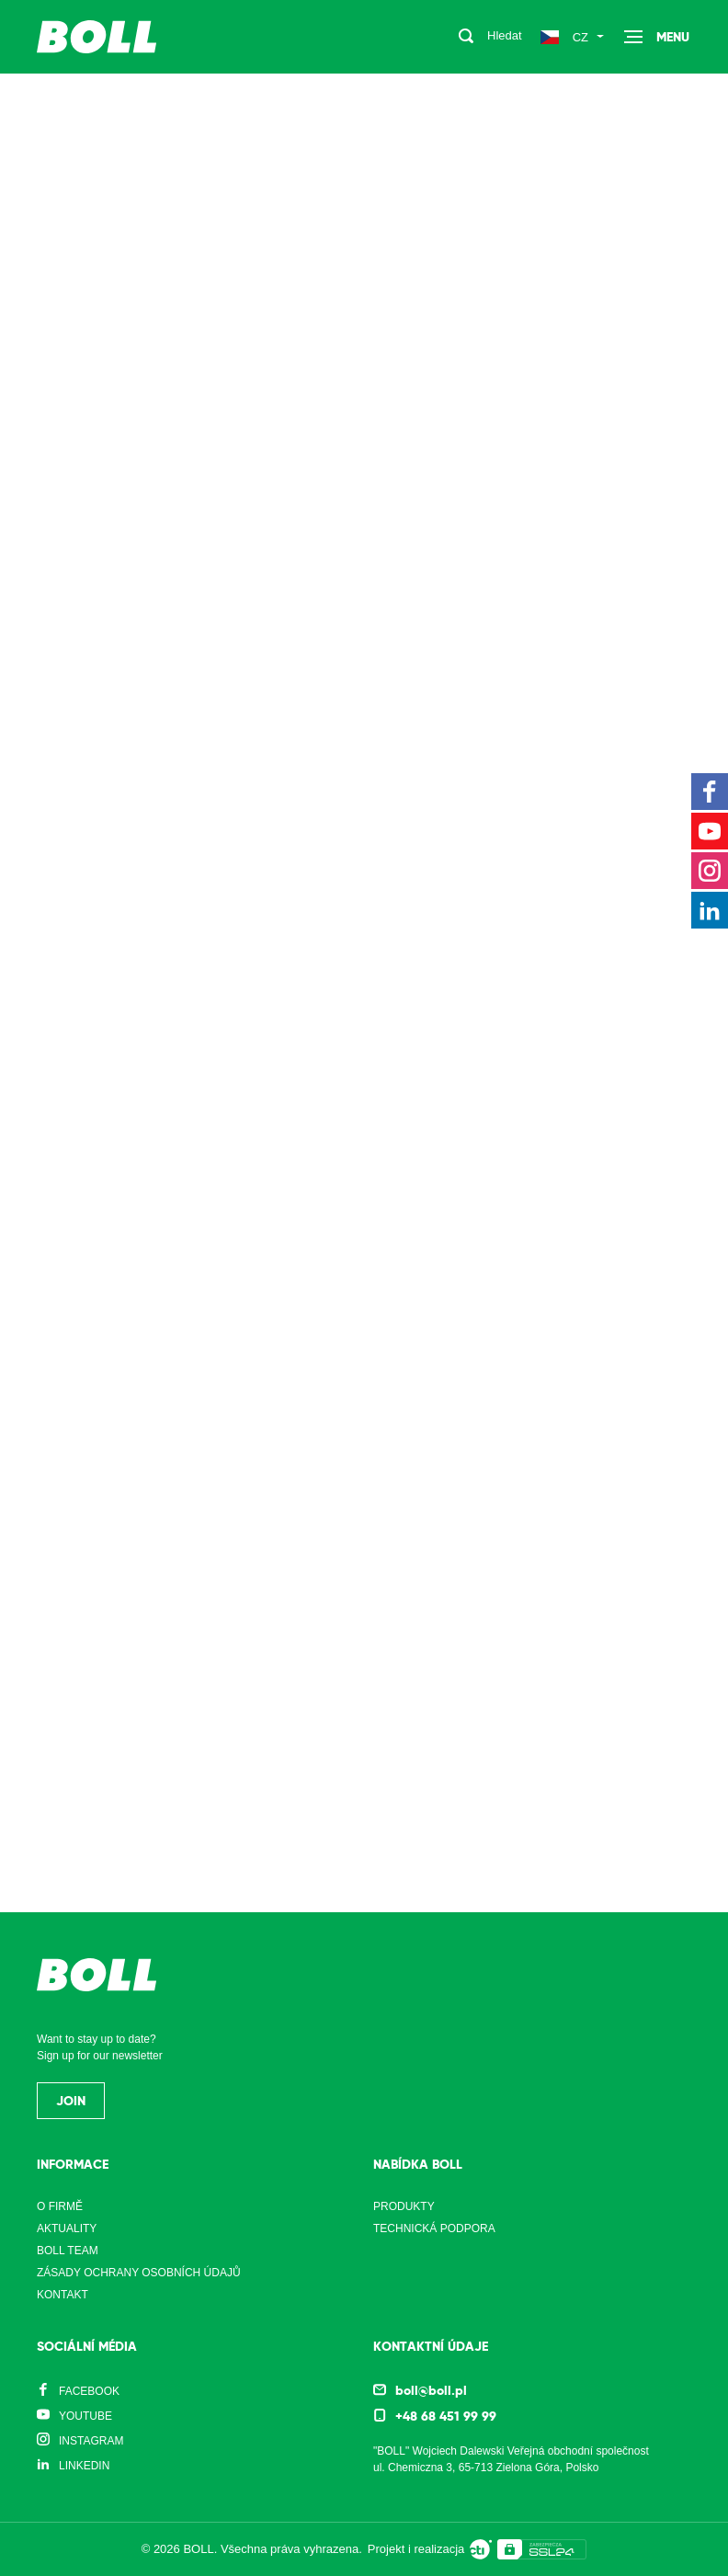  I want to click on Join, so click(70, 2100).